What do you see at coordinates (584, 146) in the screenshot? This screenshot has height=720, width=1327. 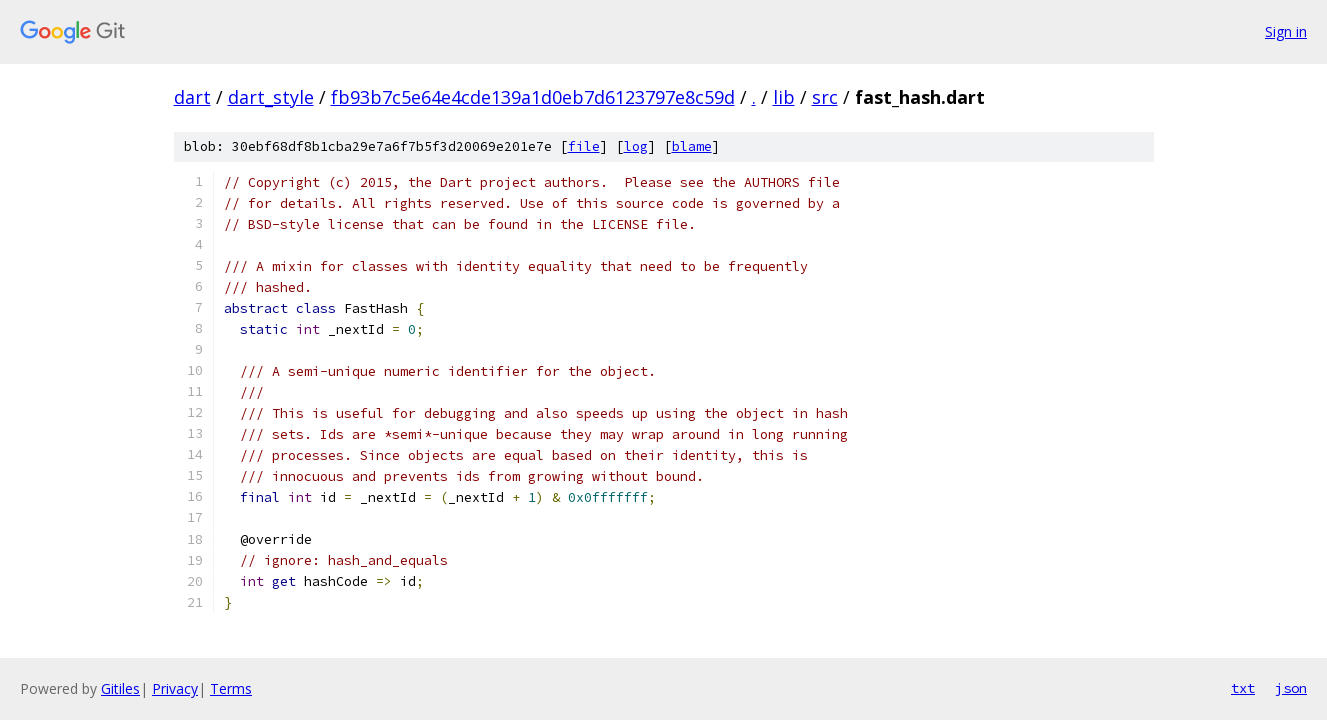 I see `file` at bounding box center [584, 146].